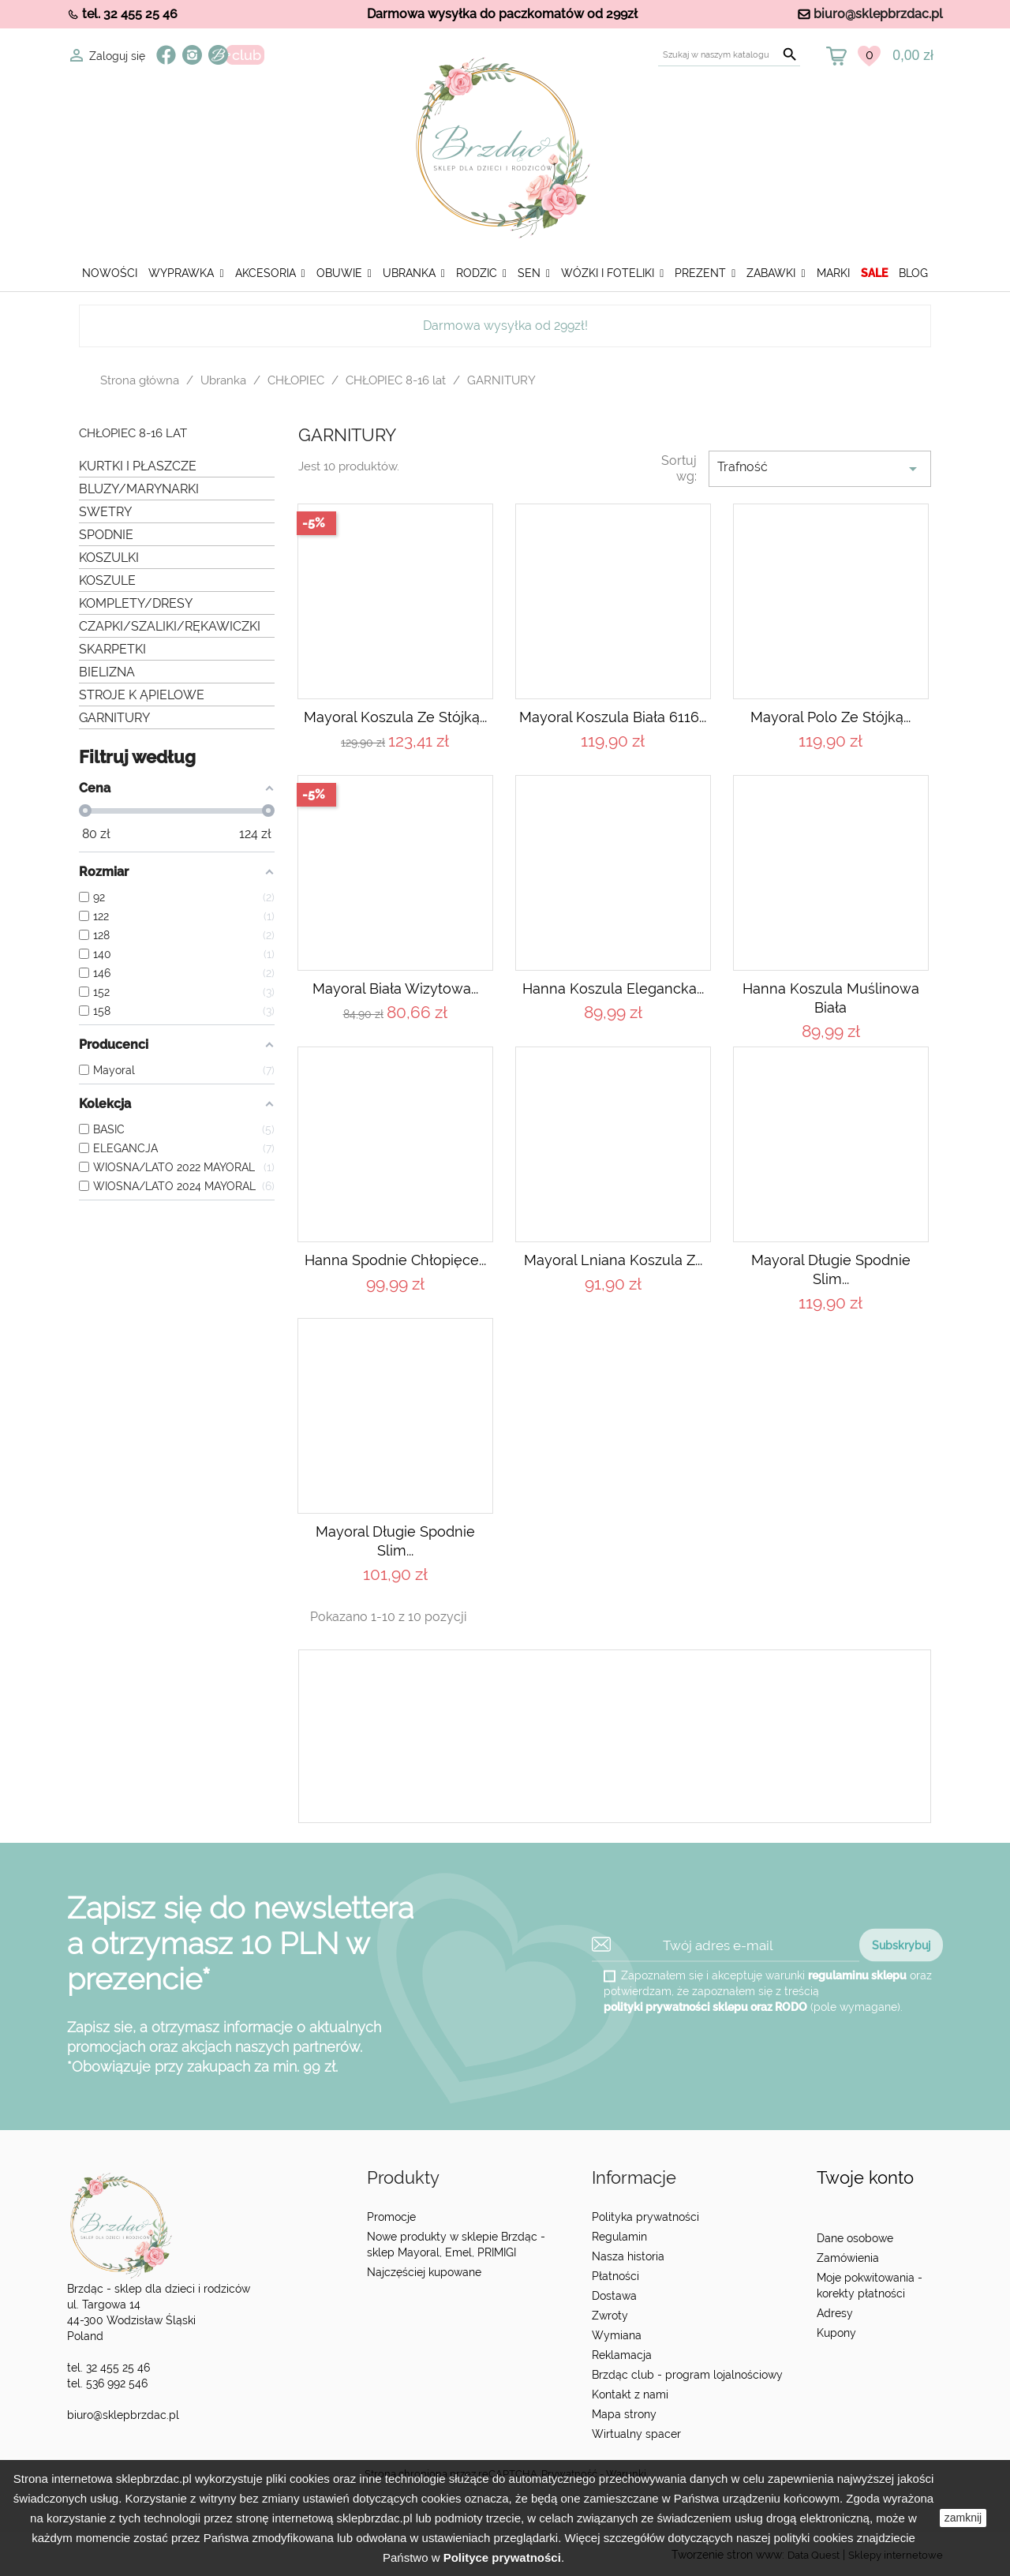 The height and width of the screenshot is (2576, 1010). Describe the element at coordinates (613, 1260) in the screenshot. I see `Mayoral Lniana koszula z...` at that location.